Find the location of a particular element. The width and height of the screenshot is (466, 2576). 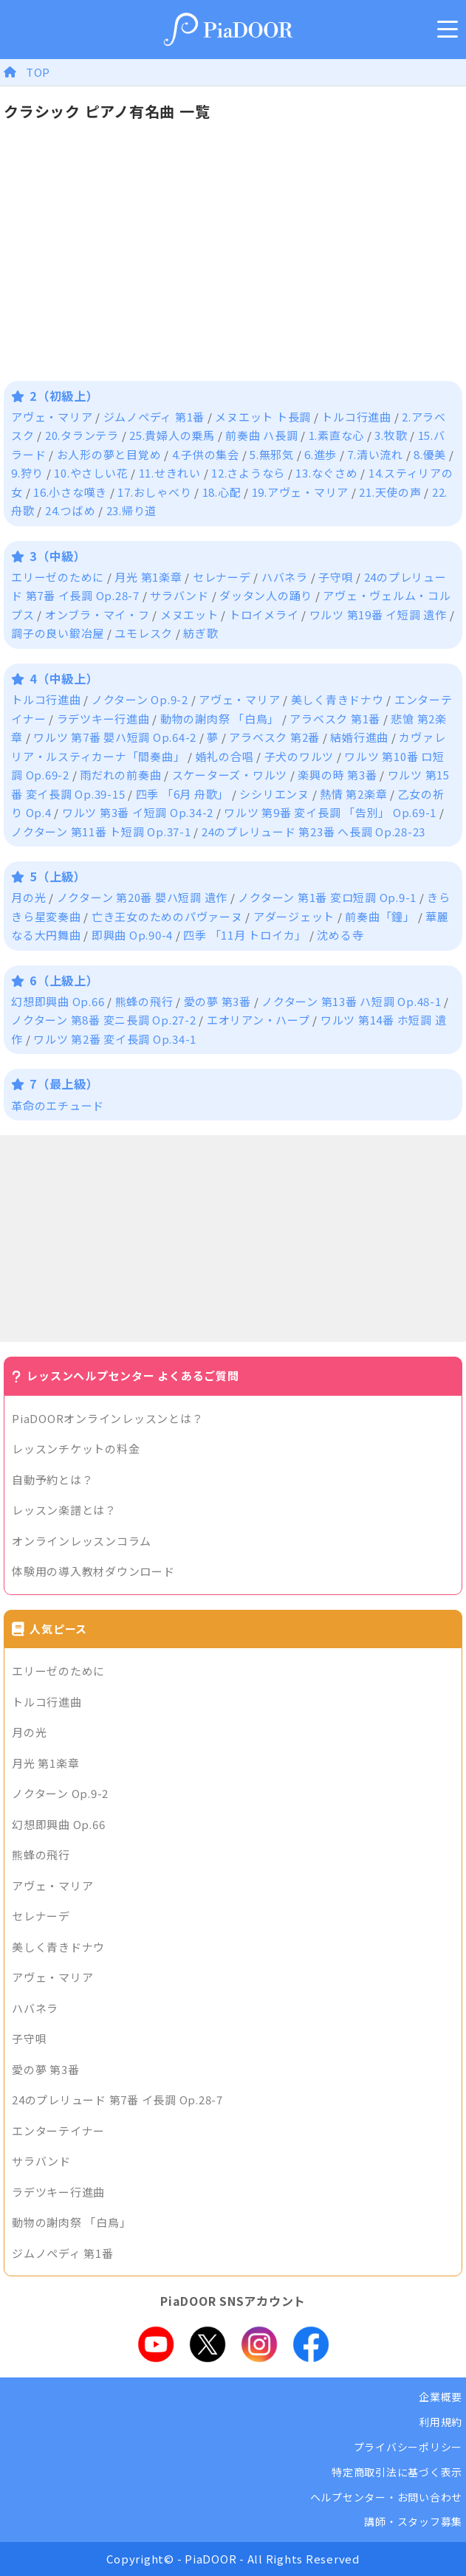

アヴェ・マリア is located at coordinates (51, 416).